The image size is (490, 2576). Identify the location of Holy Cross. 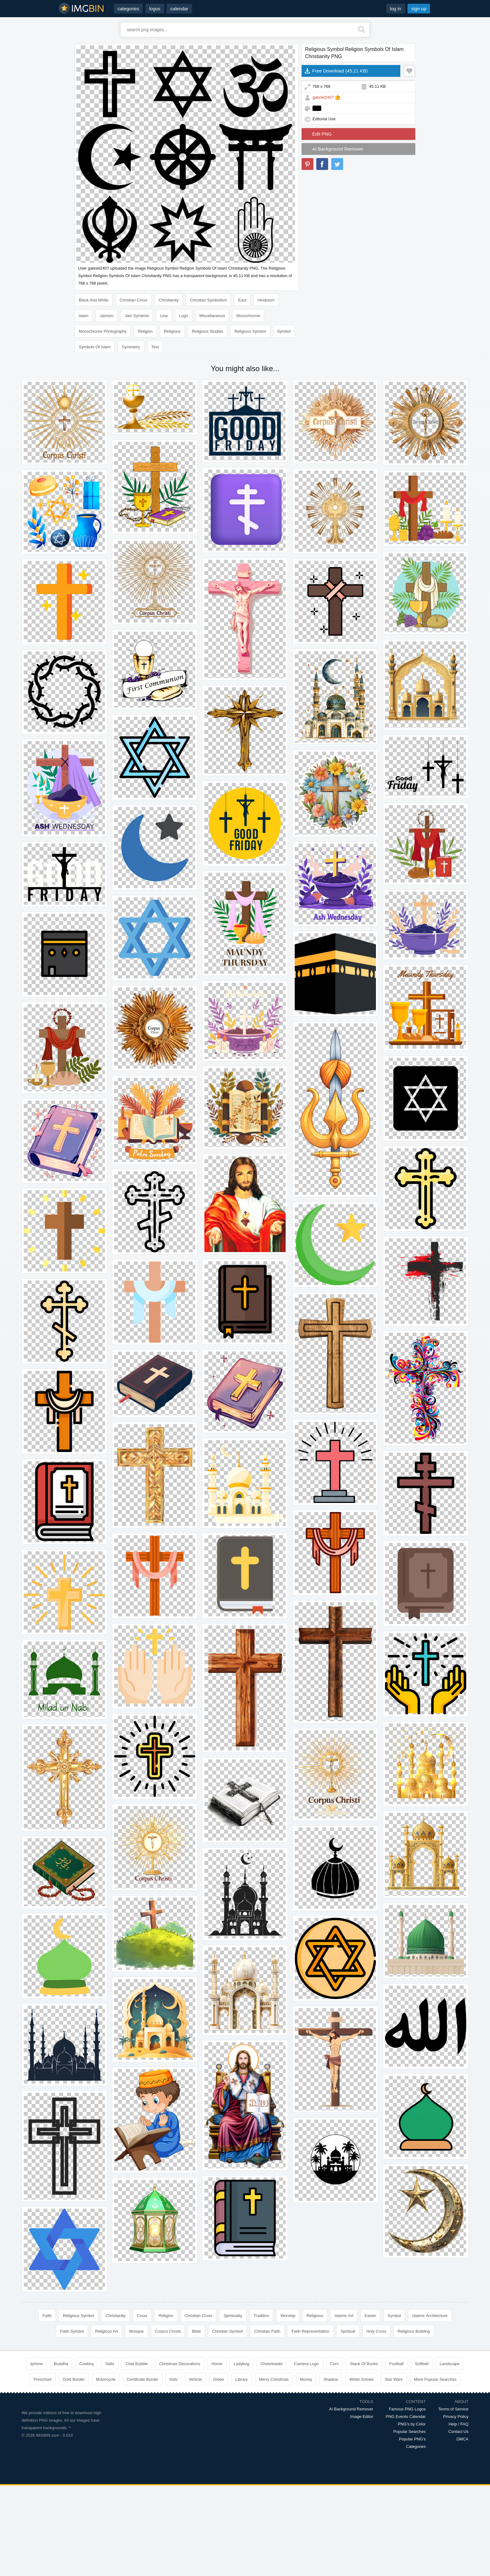
(377, 2331).